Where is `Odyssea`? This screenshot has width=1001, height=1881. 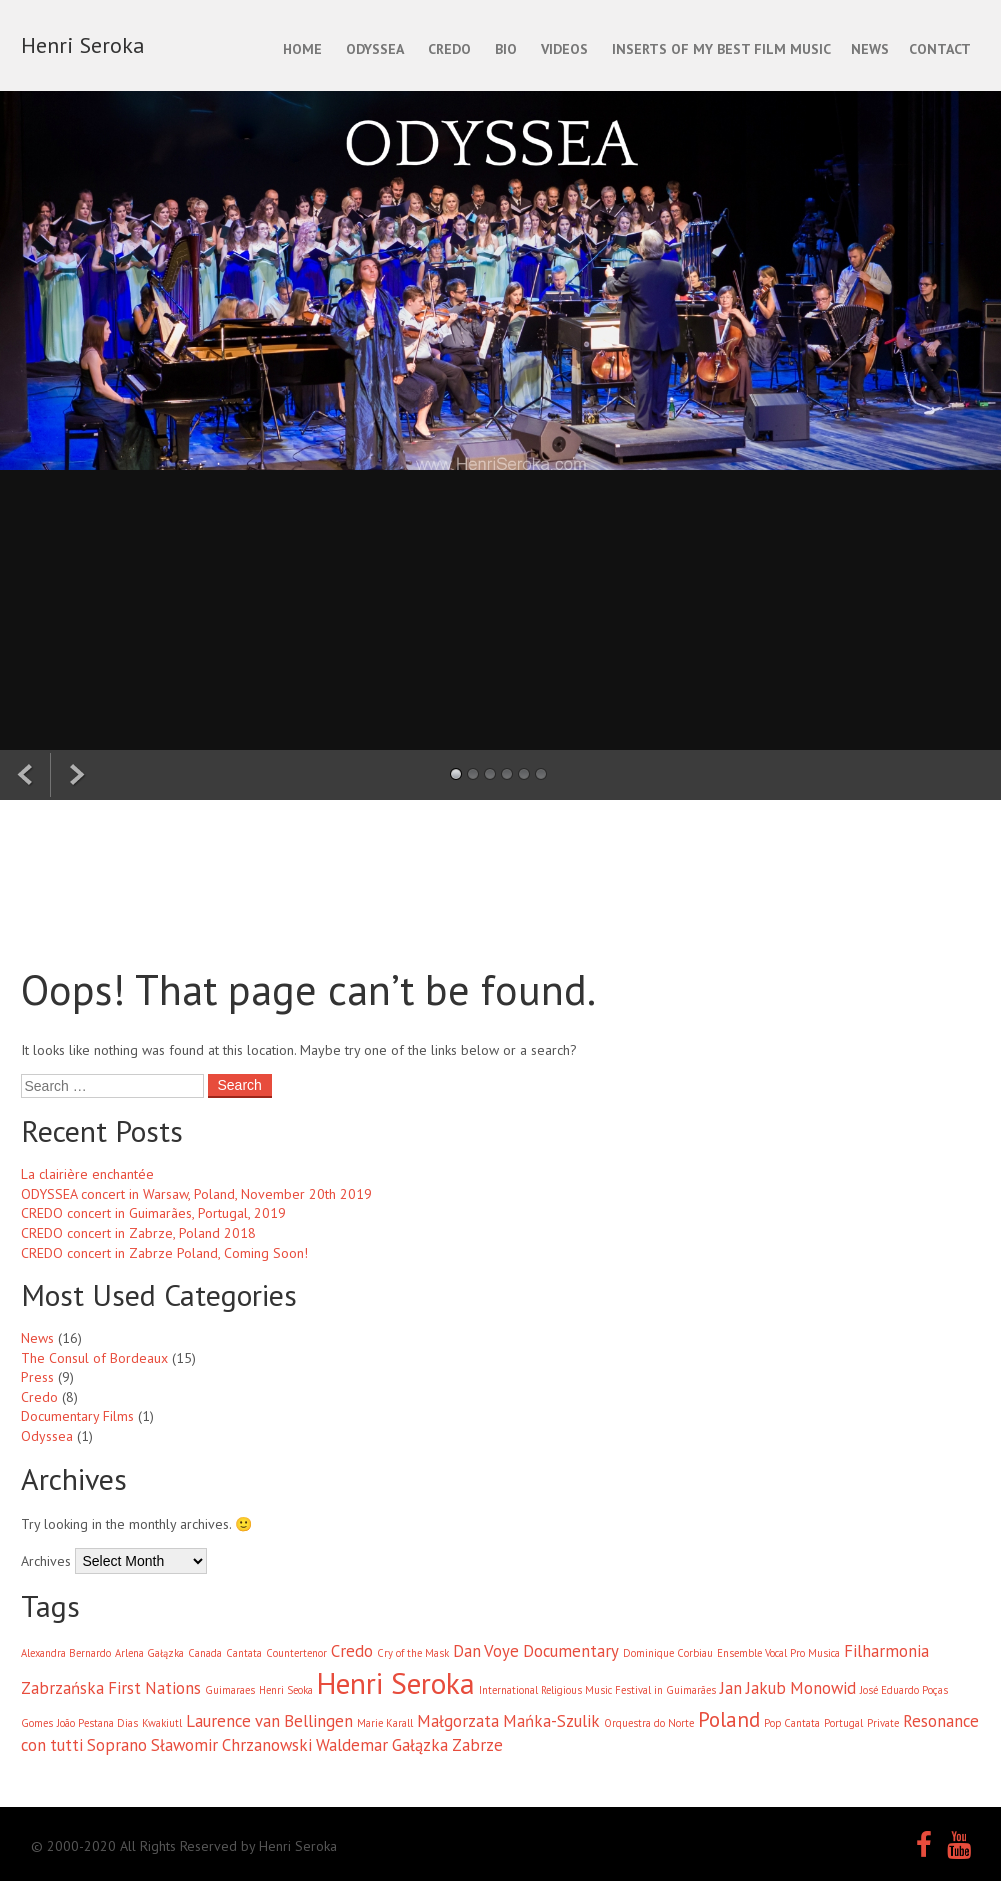
Odyssea is located at coordinates (47, 1436).